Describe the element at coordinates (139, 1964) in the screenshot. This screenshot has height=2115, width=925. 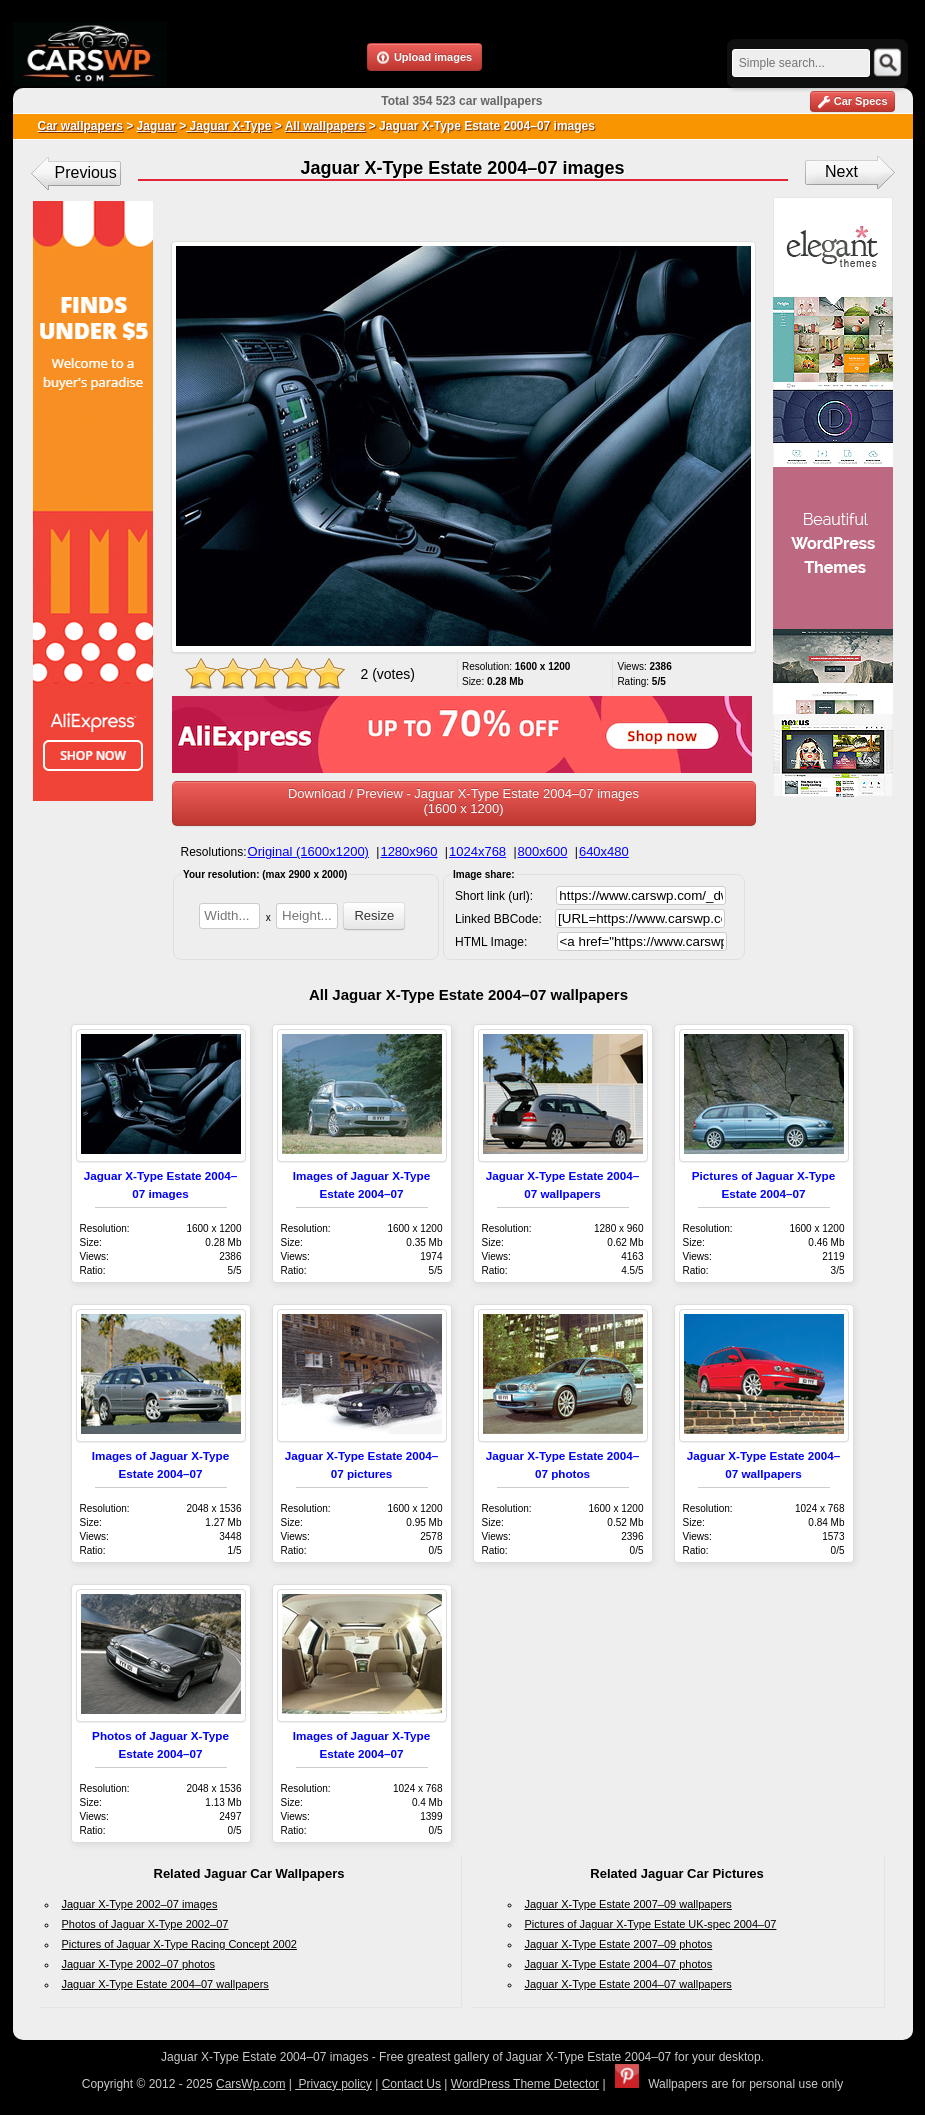
I see `Jaguar X-Type 2002–07 photos` at that location.